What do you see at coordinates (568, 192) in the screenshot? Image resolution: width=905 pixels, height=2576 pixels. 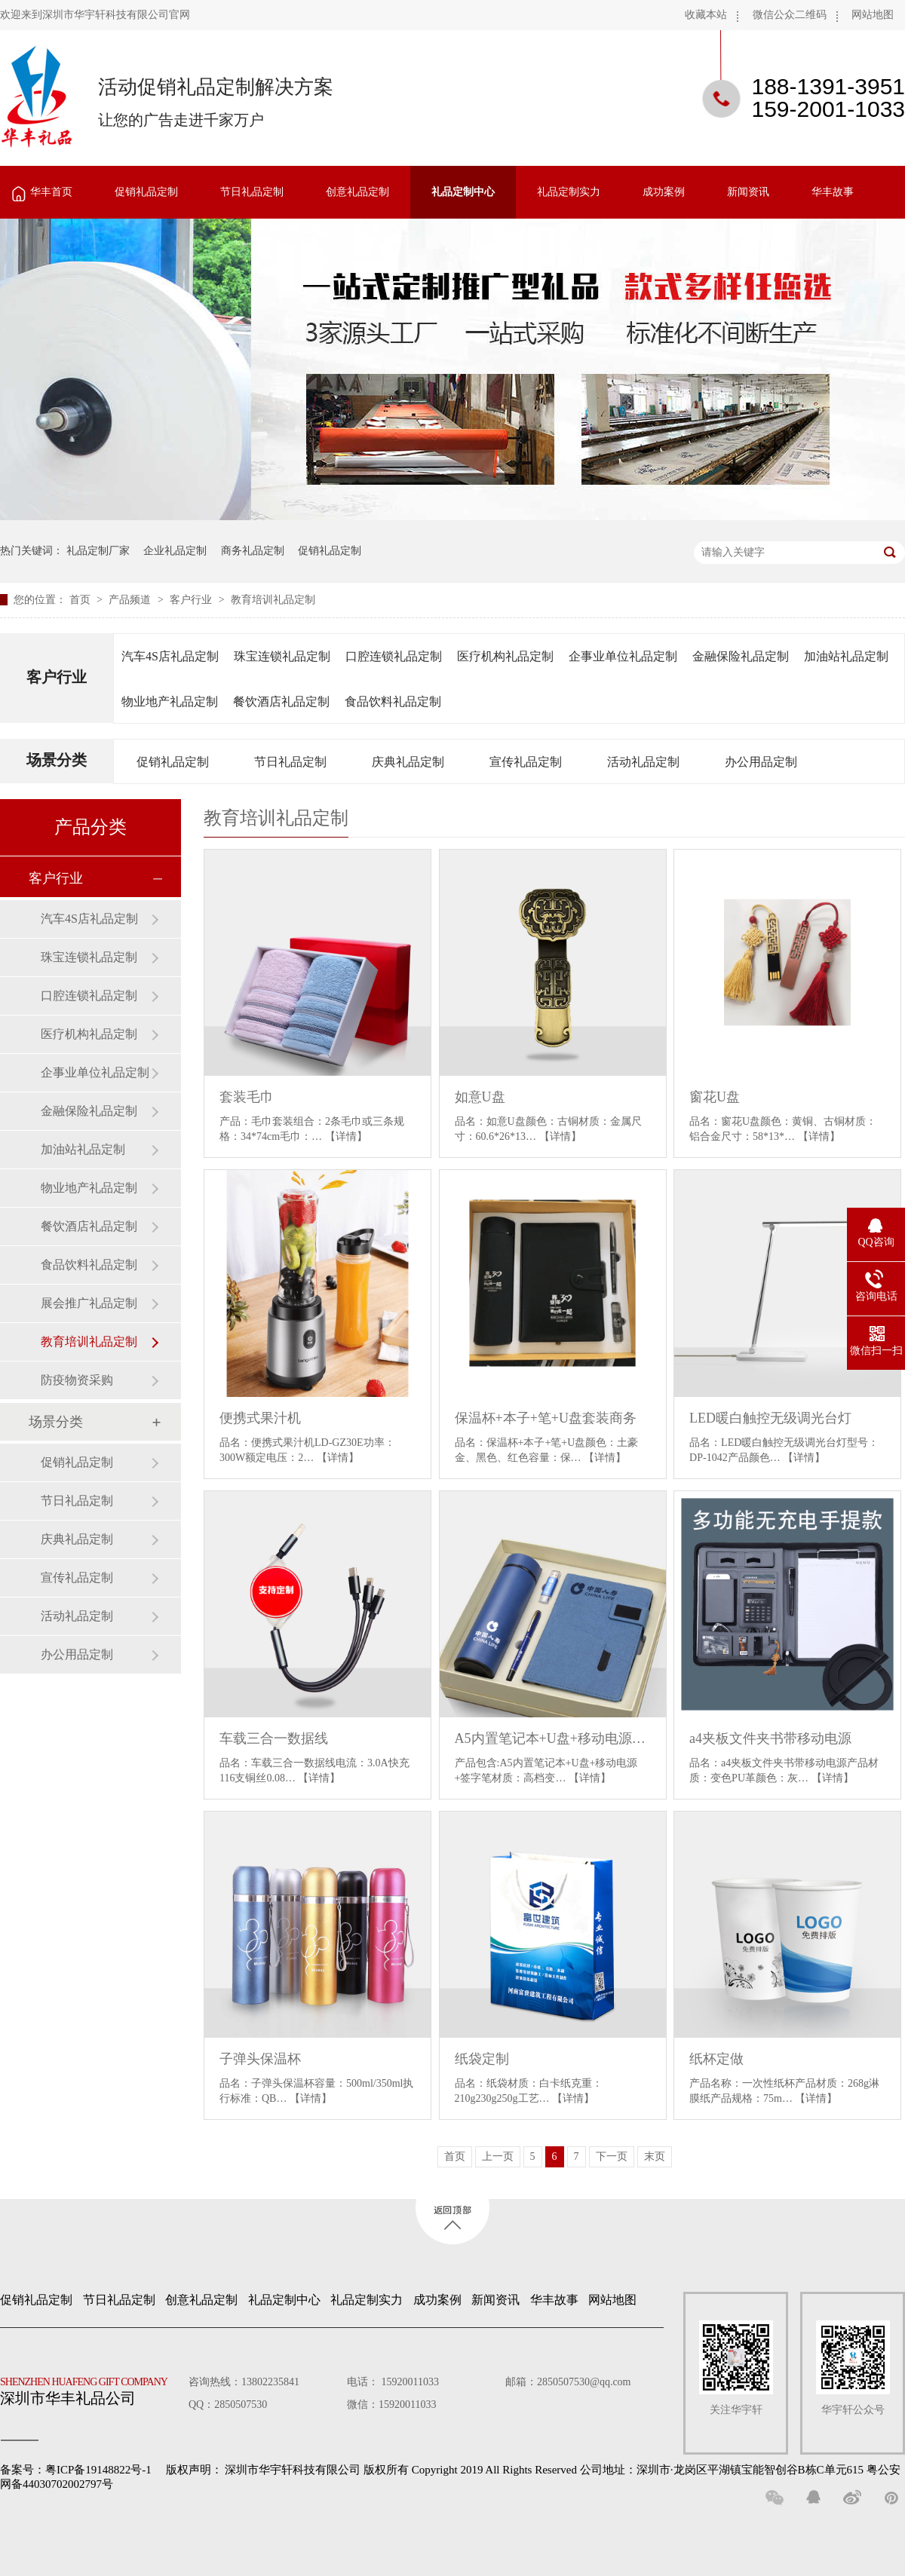 I see `礼品定制实力` at bounding box center [568, 192].